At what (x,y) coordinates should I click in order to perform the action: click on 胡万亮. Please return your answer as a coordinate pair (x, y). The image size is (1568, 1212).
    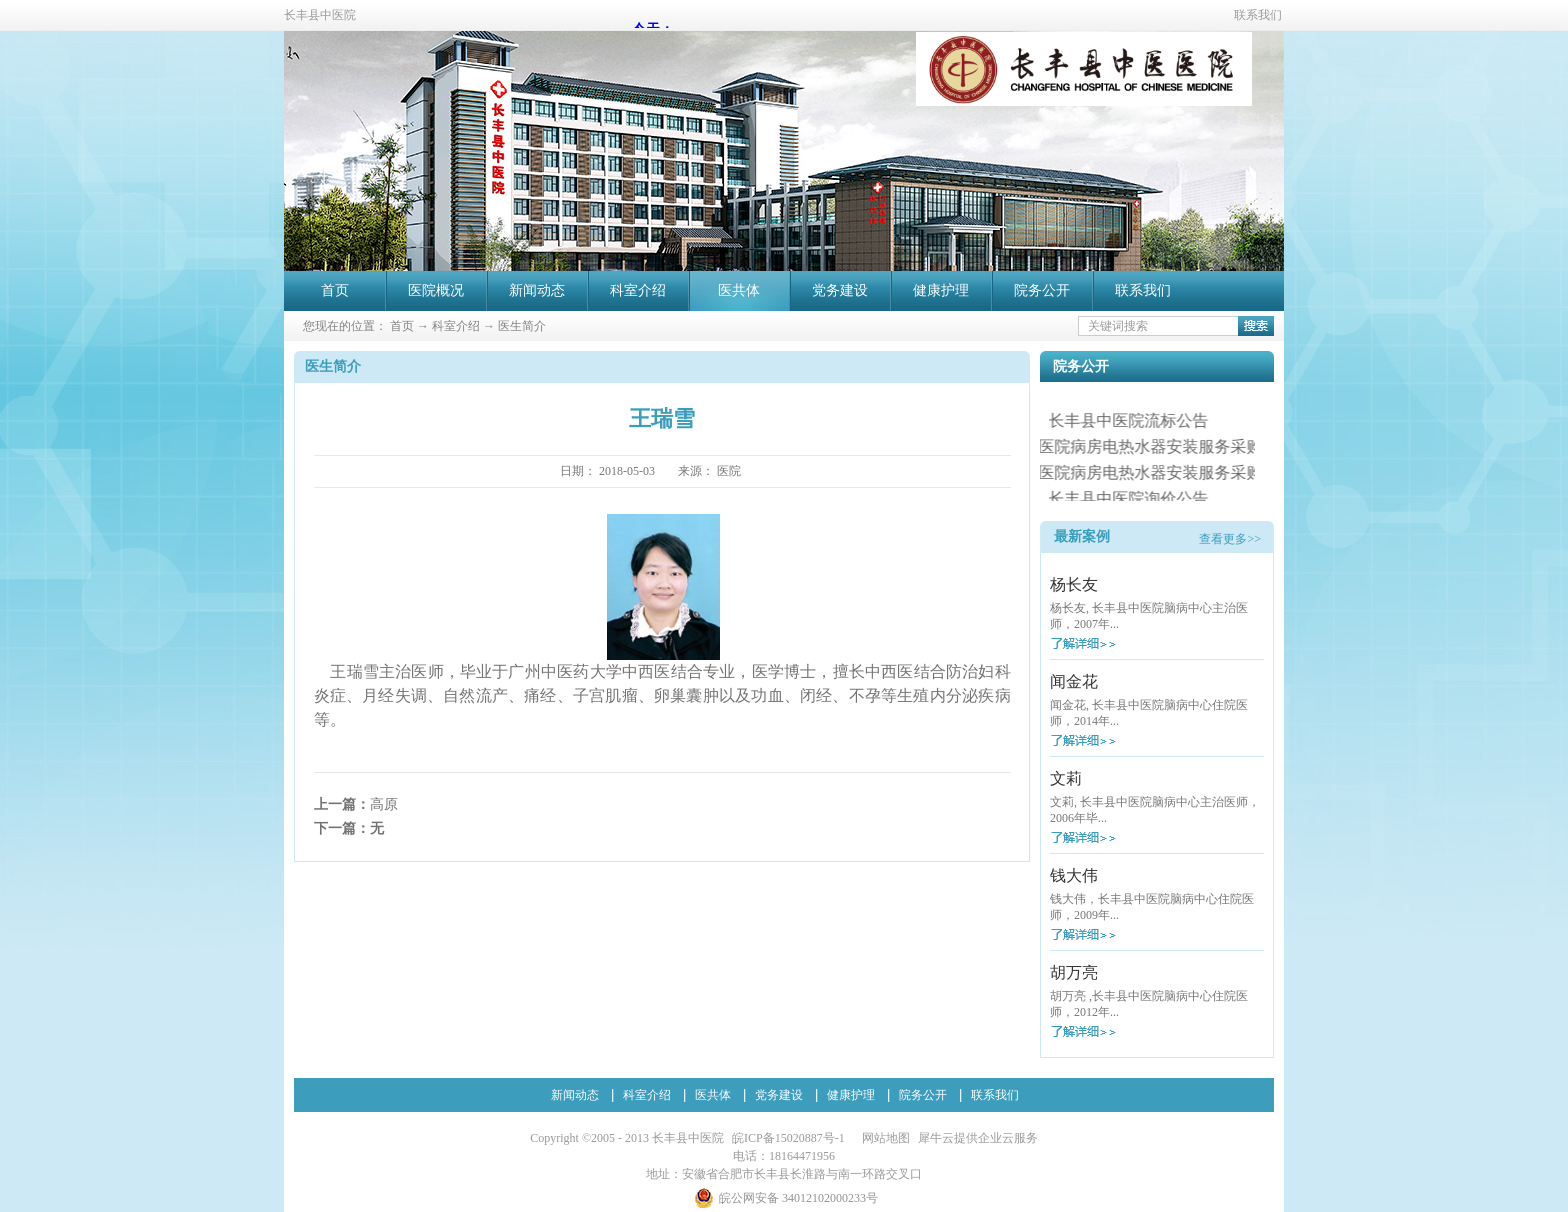
    Looking at the image, I should click on (1074, 972).